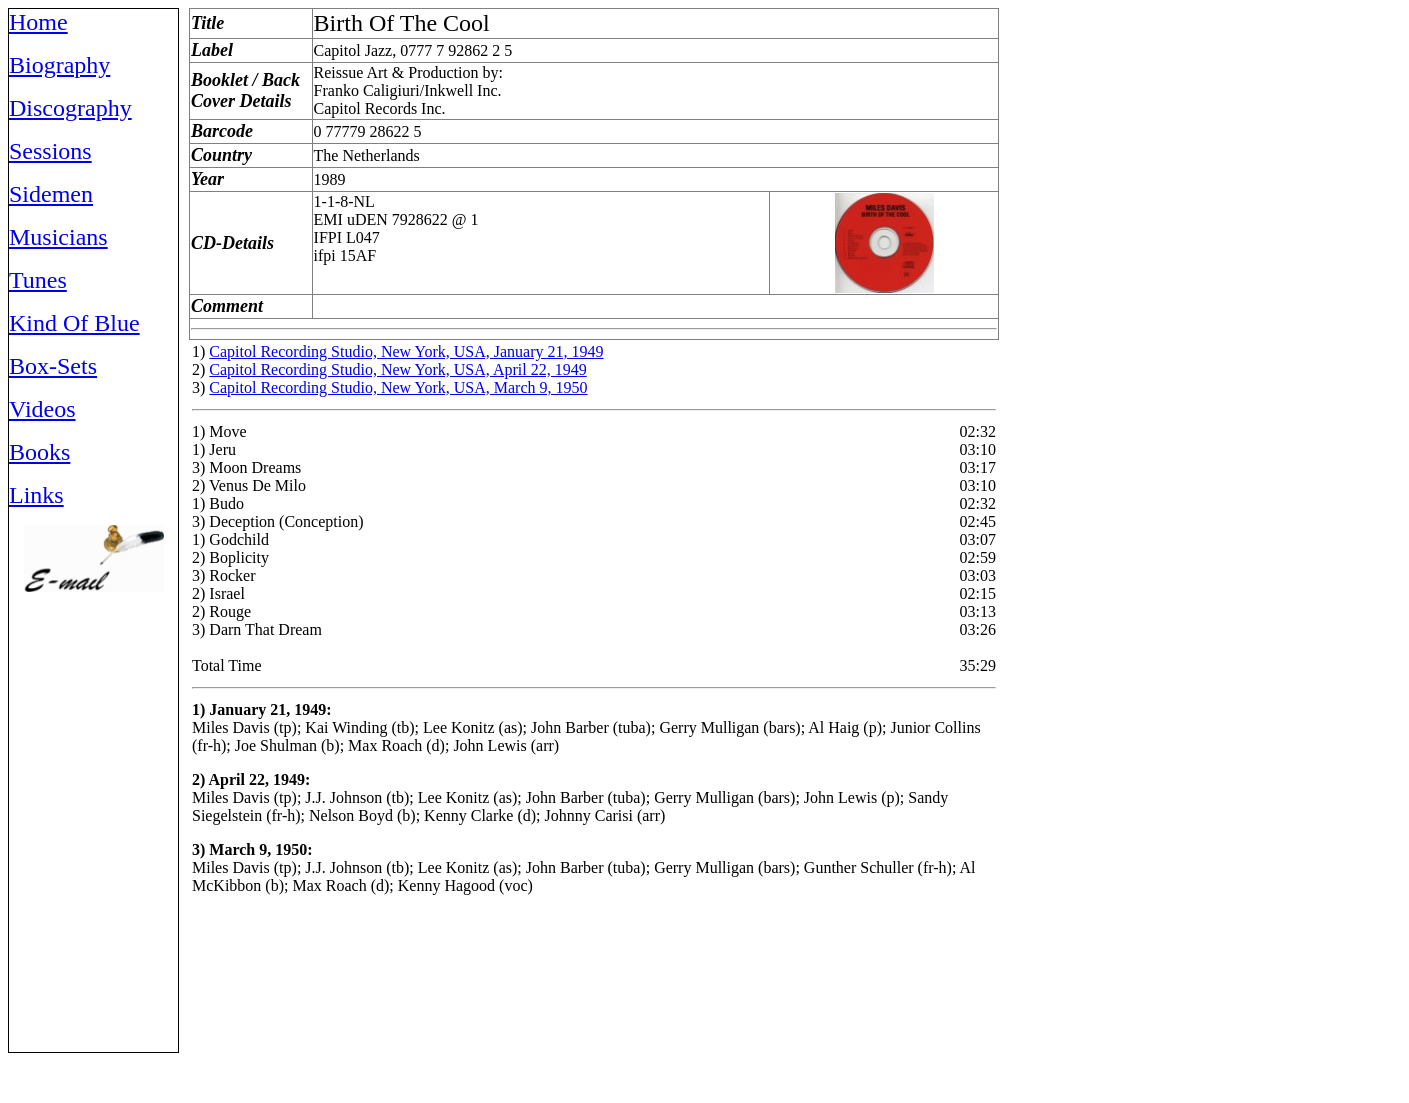 The height and width of the screenshot is (1103, 1409). Describe the element at coordinates (38, 22) in the screenshot. I see `Home` at that location.